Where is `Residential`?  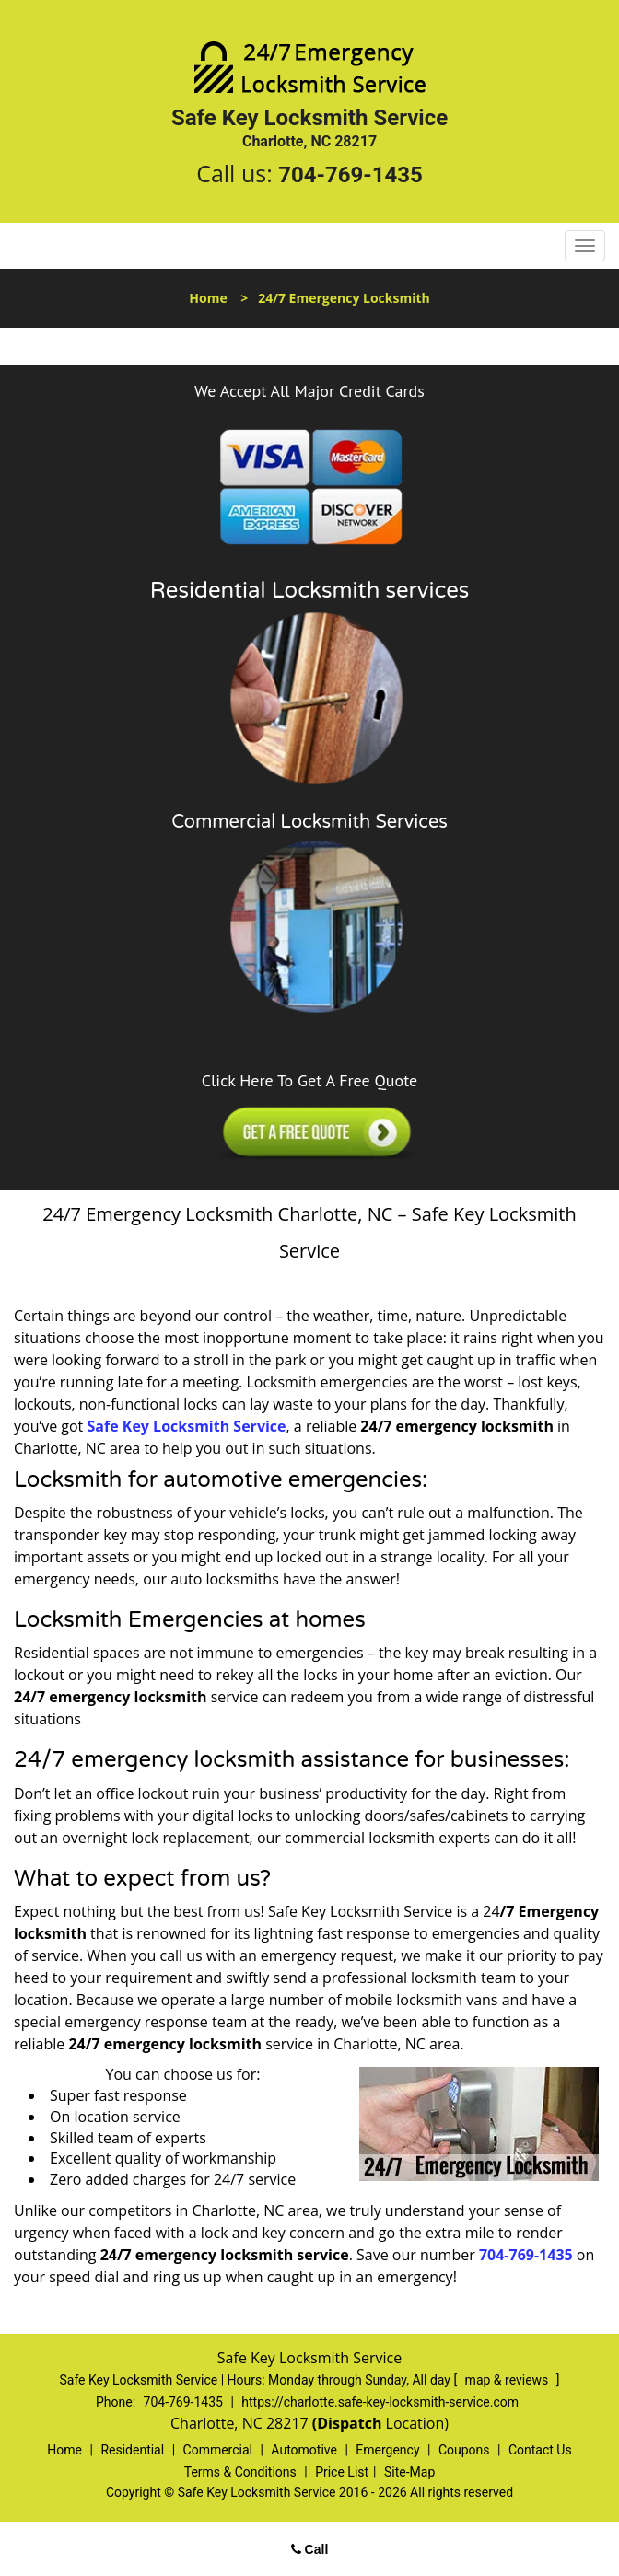 Residential is located at coordinates (132, 2450).